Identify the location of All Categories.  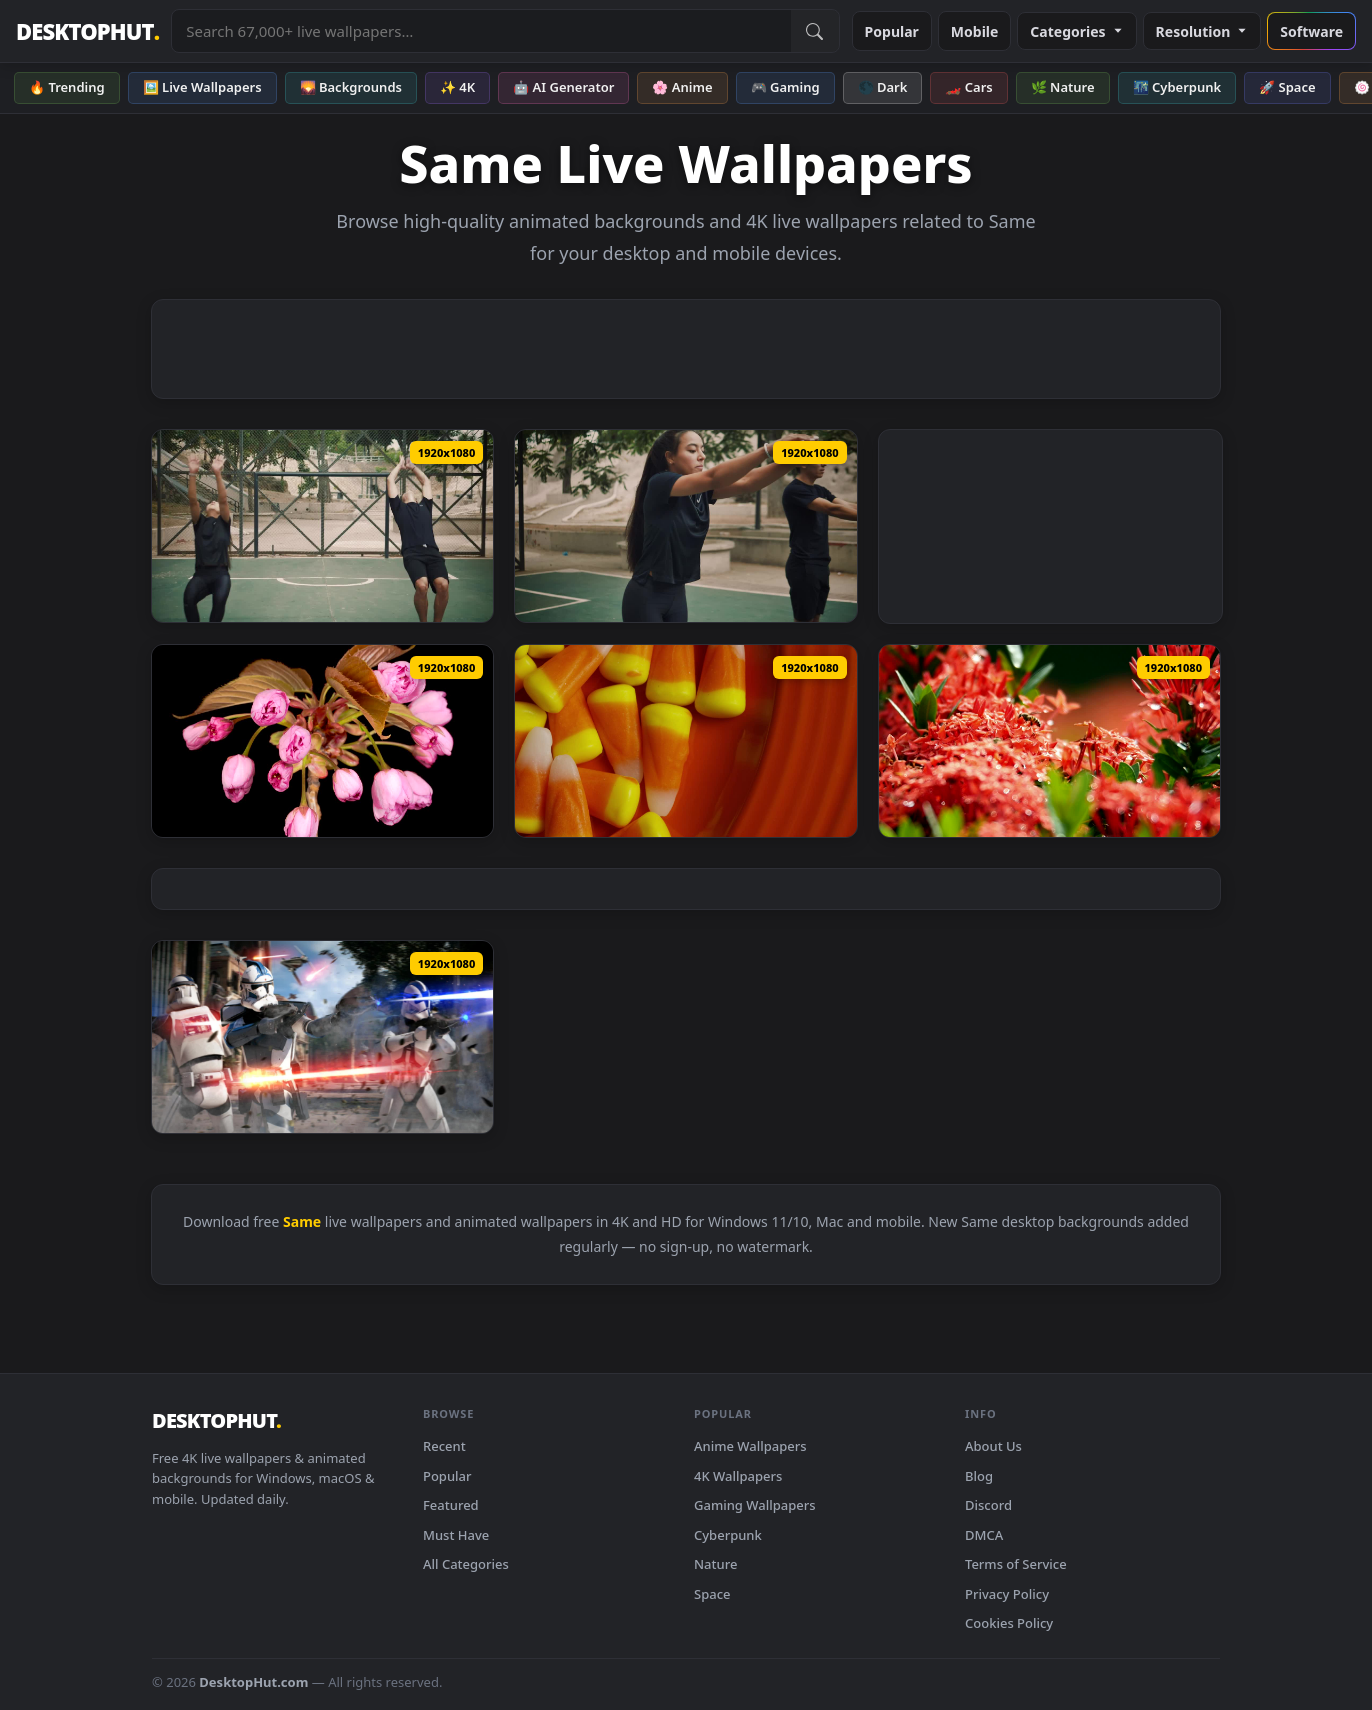
(466, 1564).